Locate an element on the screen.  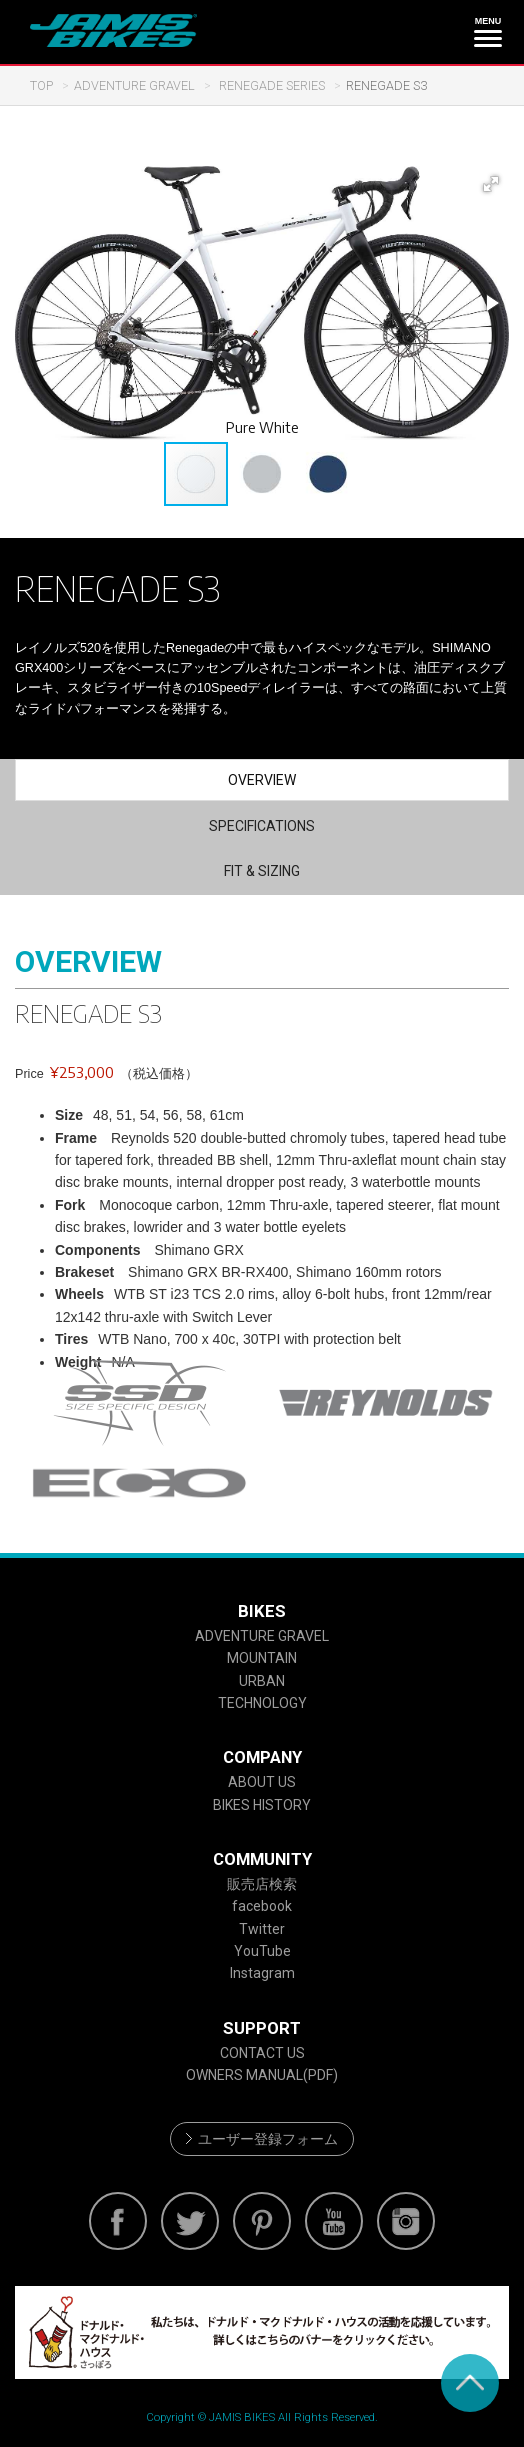
FIT & SIZING is located at coordinates (262, 871).